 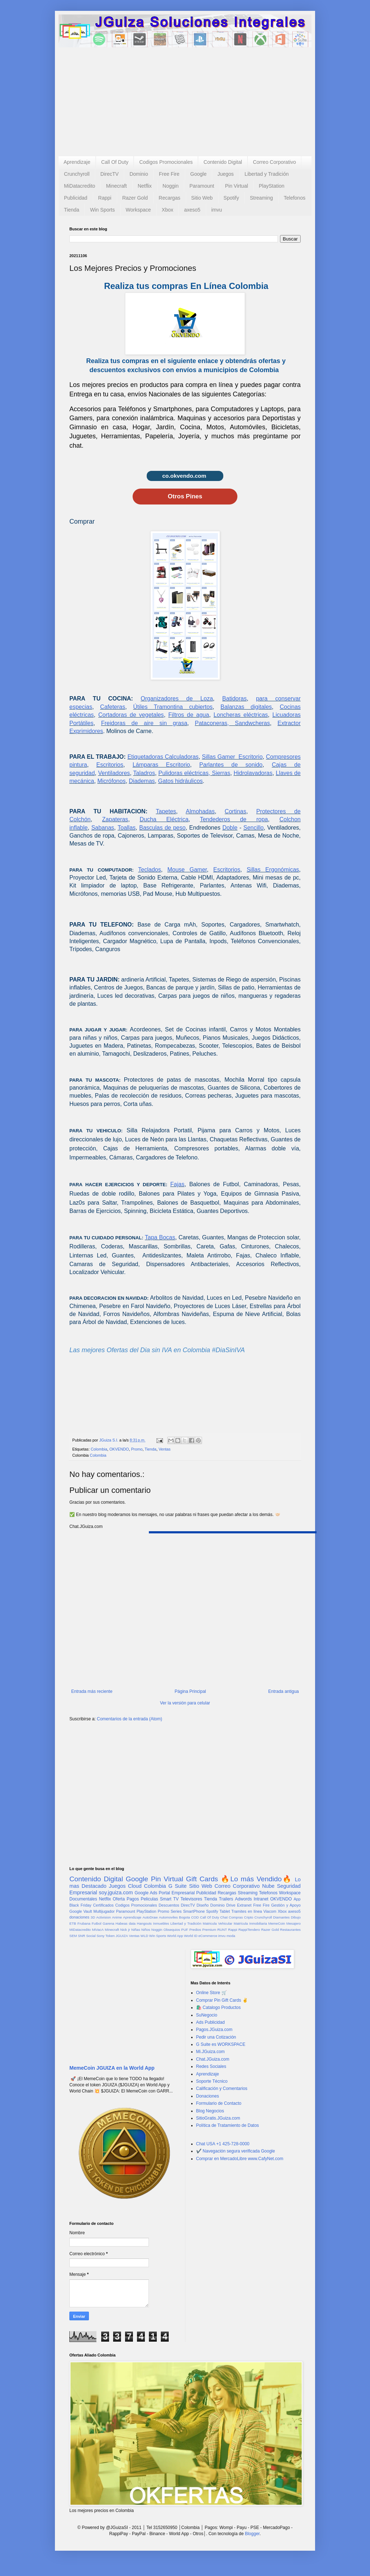 What do you see at coordinates (132, 1899) in the screenshot?
I see `Pagos` at bounding box center [132, 1899].